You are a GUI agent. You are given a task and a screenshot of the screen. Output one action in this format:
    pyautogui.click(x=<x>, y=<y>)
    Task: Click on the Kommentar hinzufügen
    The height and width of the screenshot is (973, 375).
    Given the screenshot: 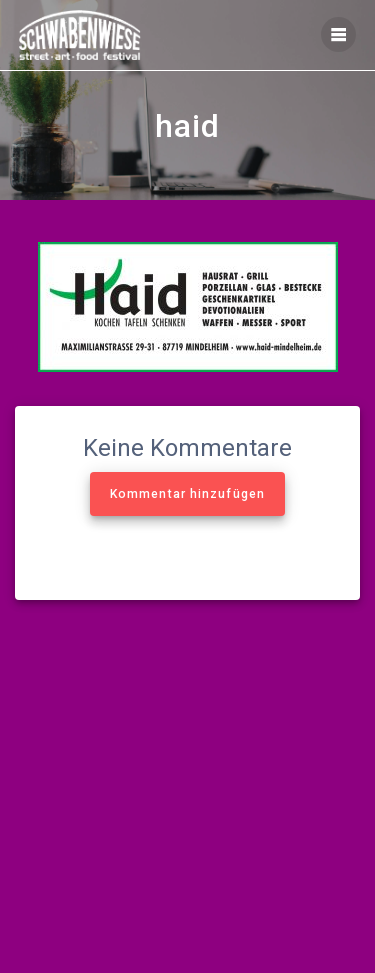 What is the action you would take?
    pyautogui.click(x=187, y=494)
    